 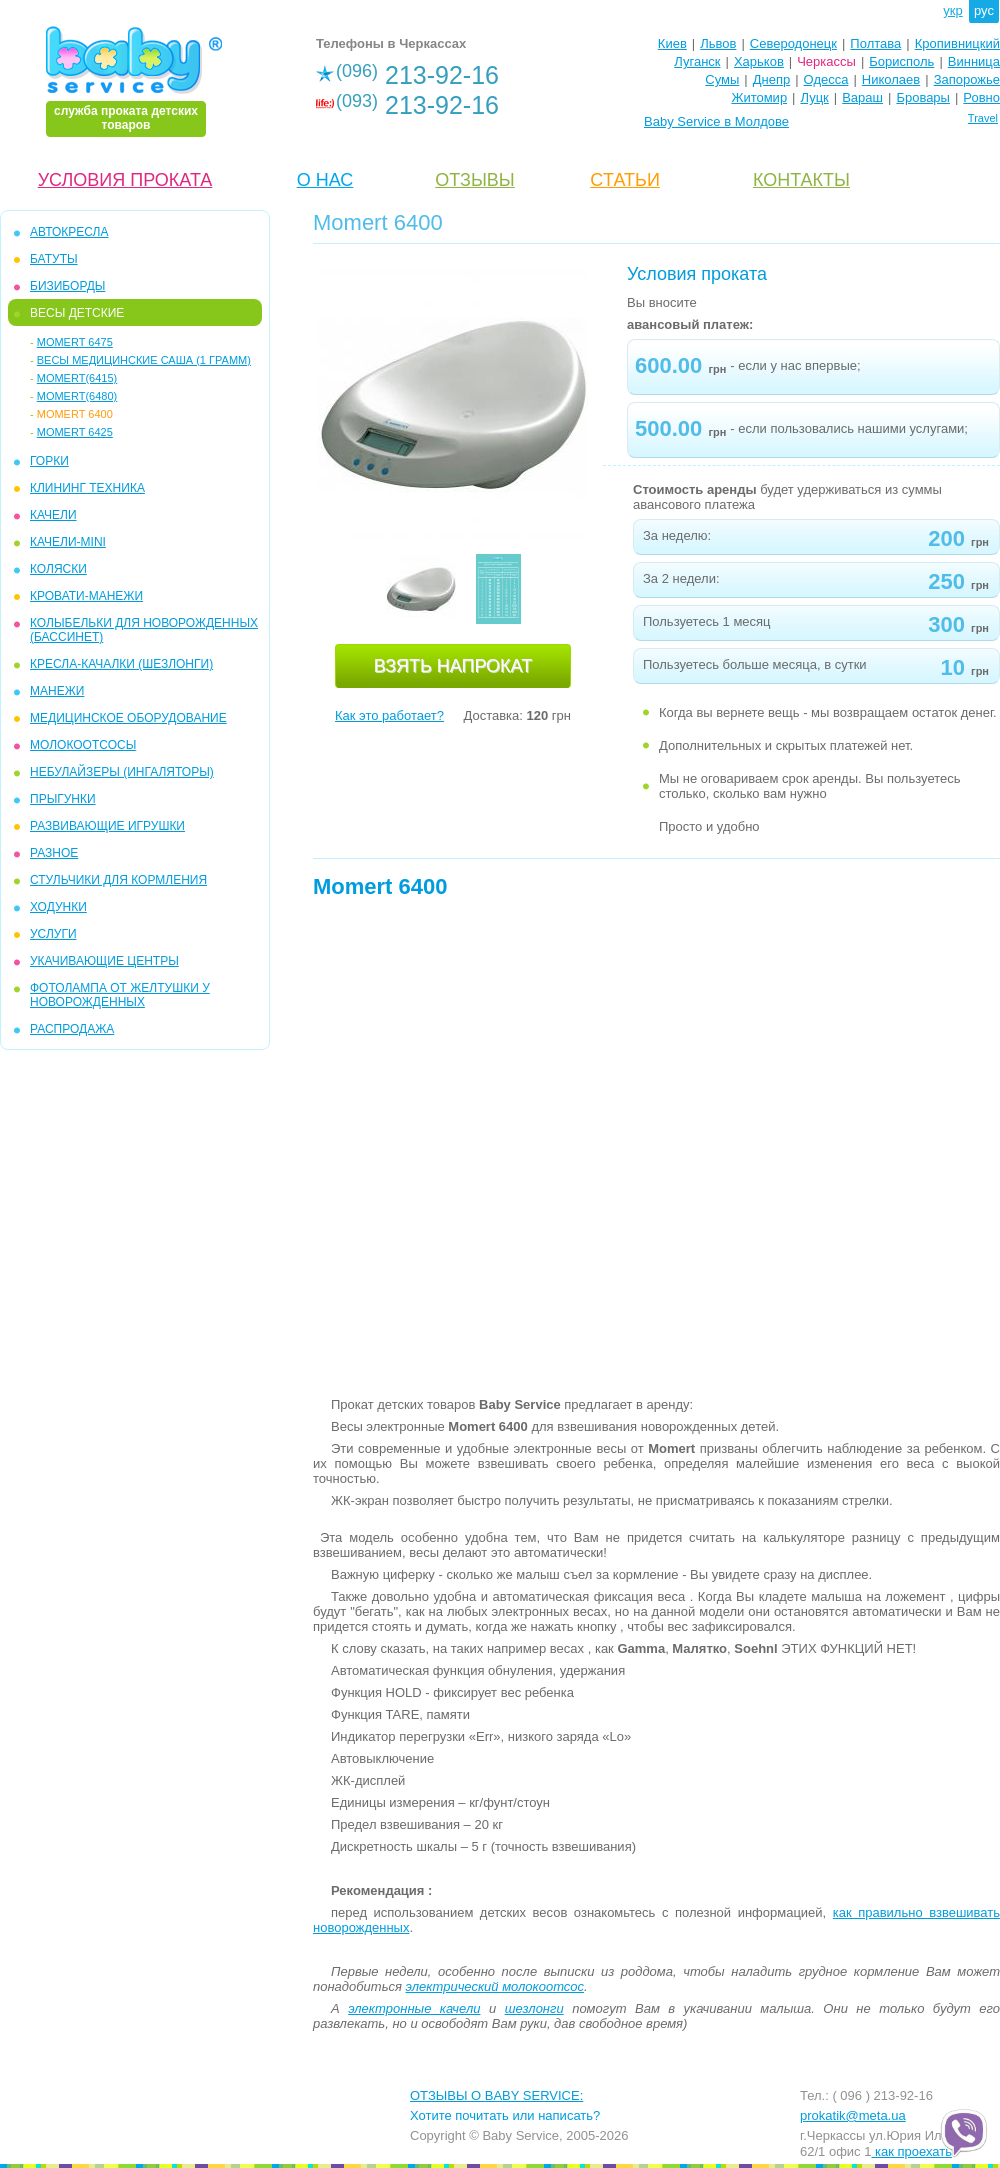 What do you see at coordinates (496, 2095) in the screenshot?
I see `ОТЗЫВЫ О BABY SERVICE:` at bounding box center [496, 2095].